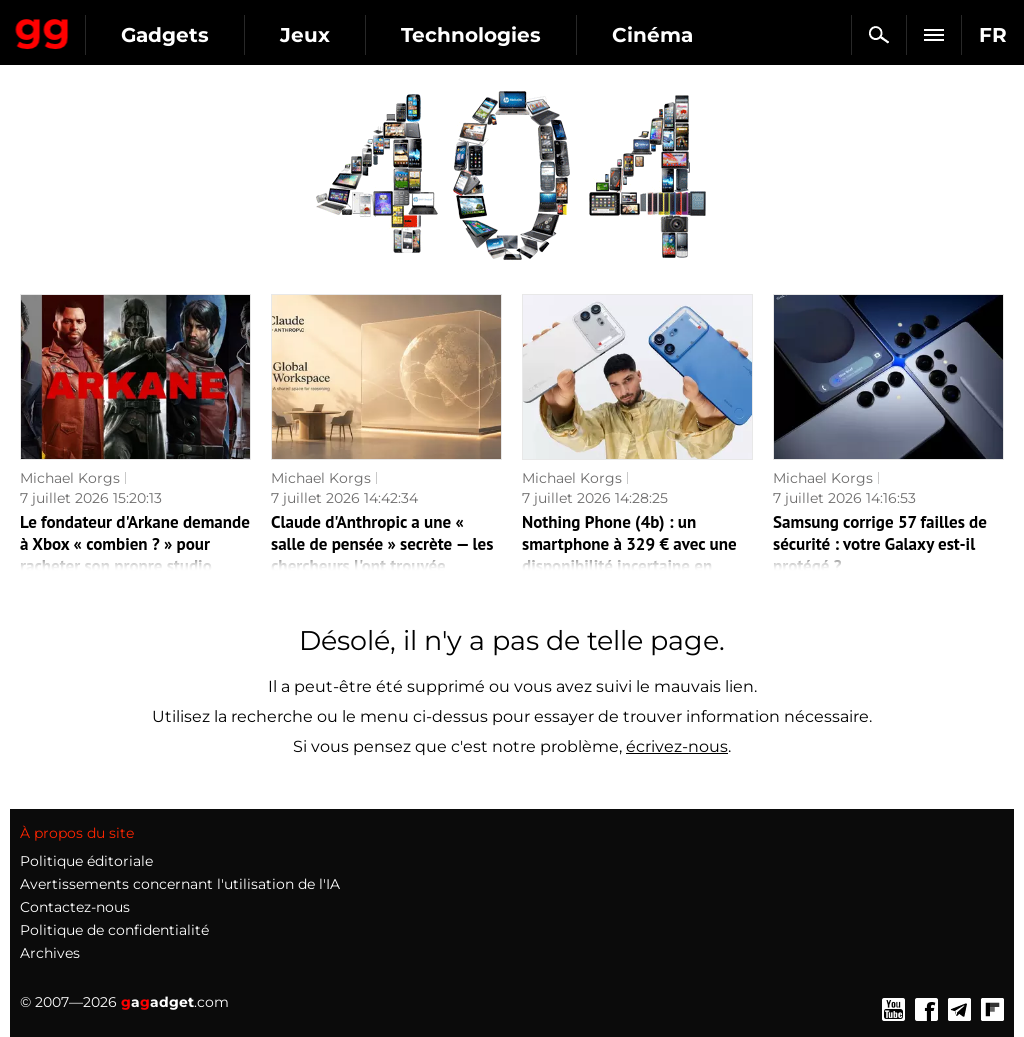 The image size is (1024, 1037). I want to click on Jeux, so click(305, 35).